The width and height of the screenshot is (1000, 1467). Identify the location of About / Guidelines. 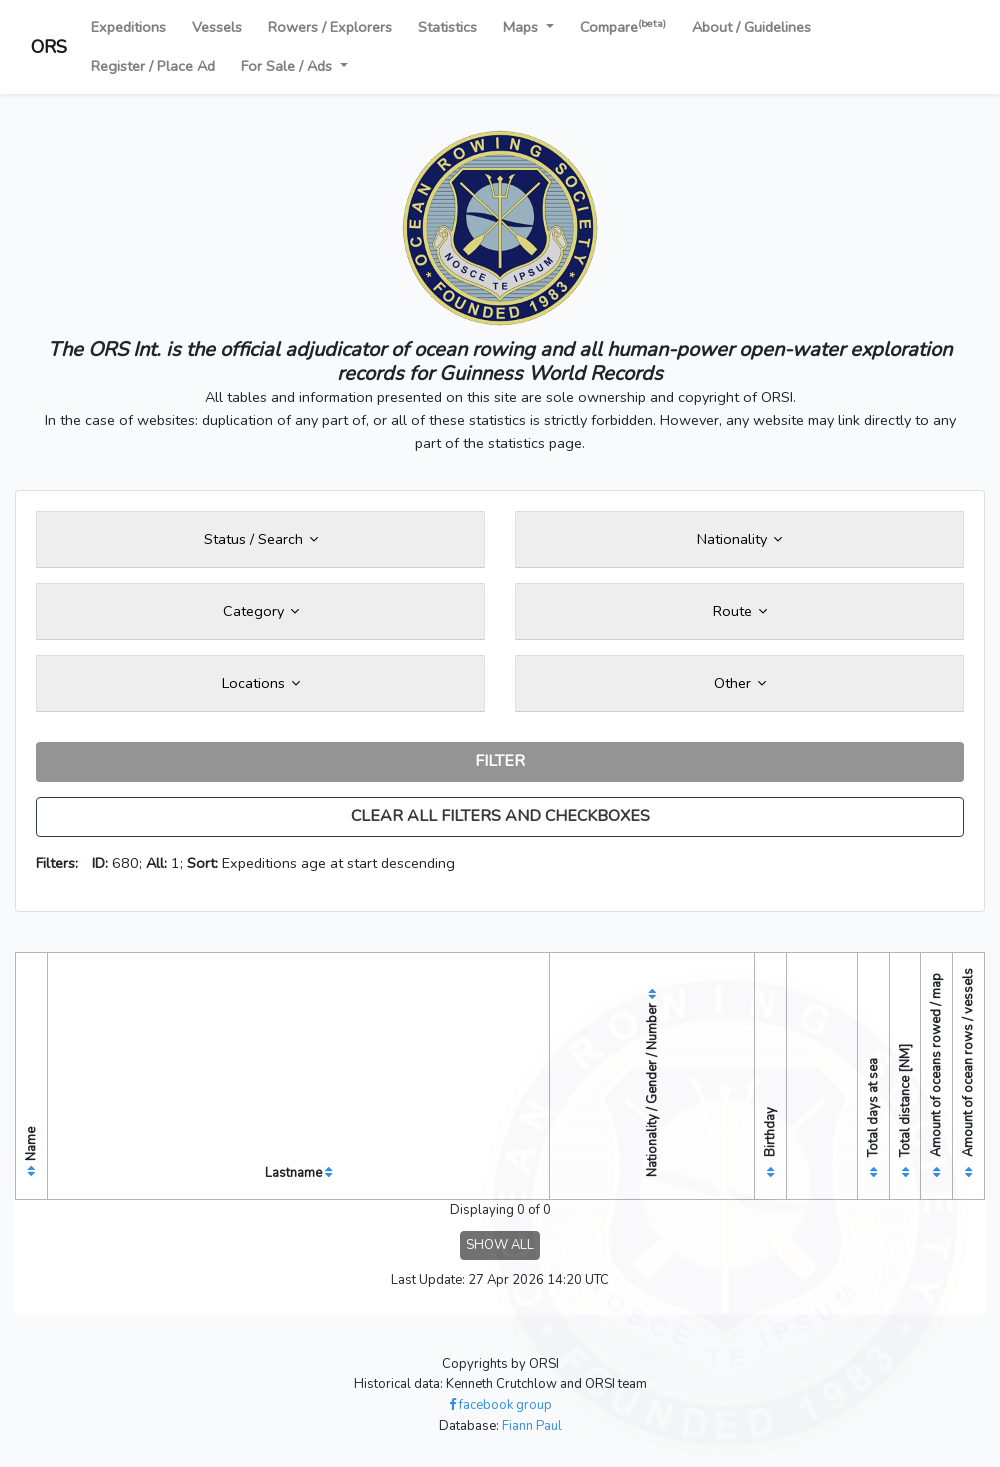
(751, 27).